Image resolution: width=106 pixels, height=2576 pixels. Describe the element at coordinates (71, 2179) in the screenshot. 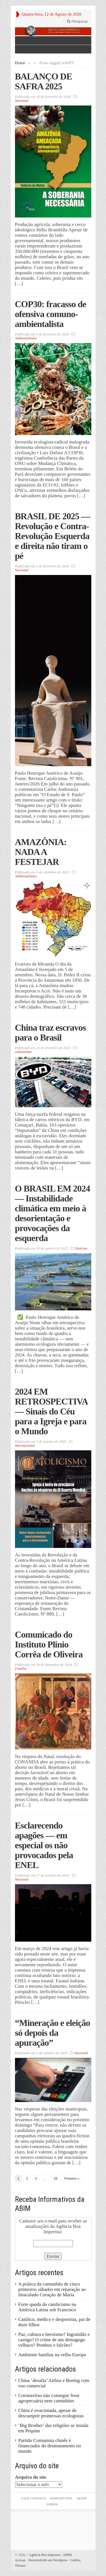

I see `Próximo »` at that location.